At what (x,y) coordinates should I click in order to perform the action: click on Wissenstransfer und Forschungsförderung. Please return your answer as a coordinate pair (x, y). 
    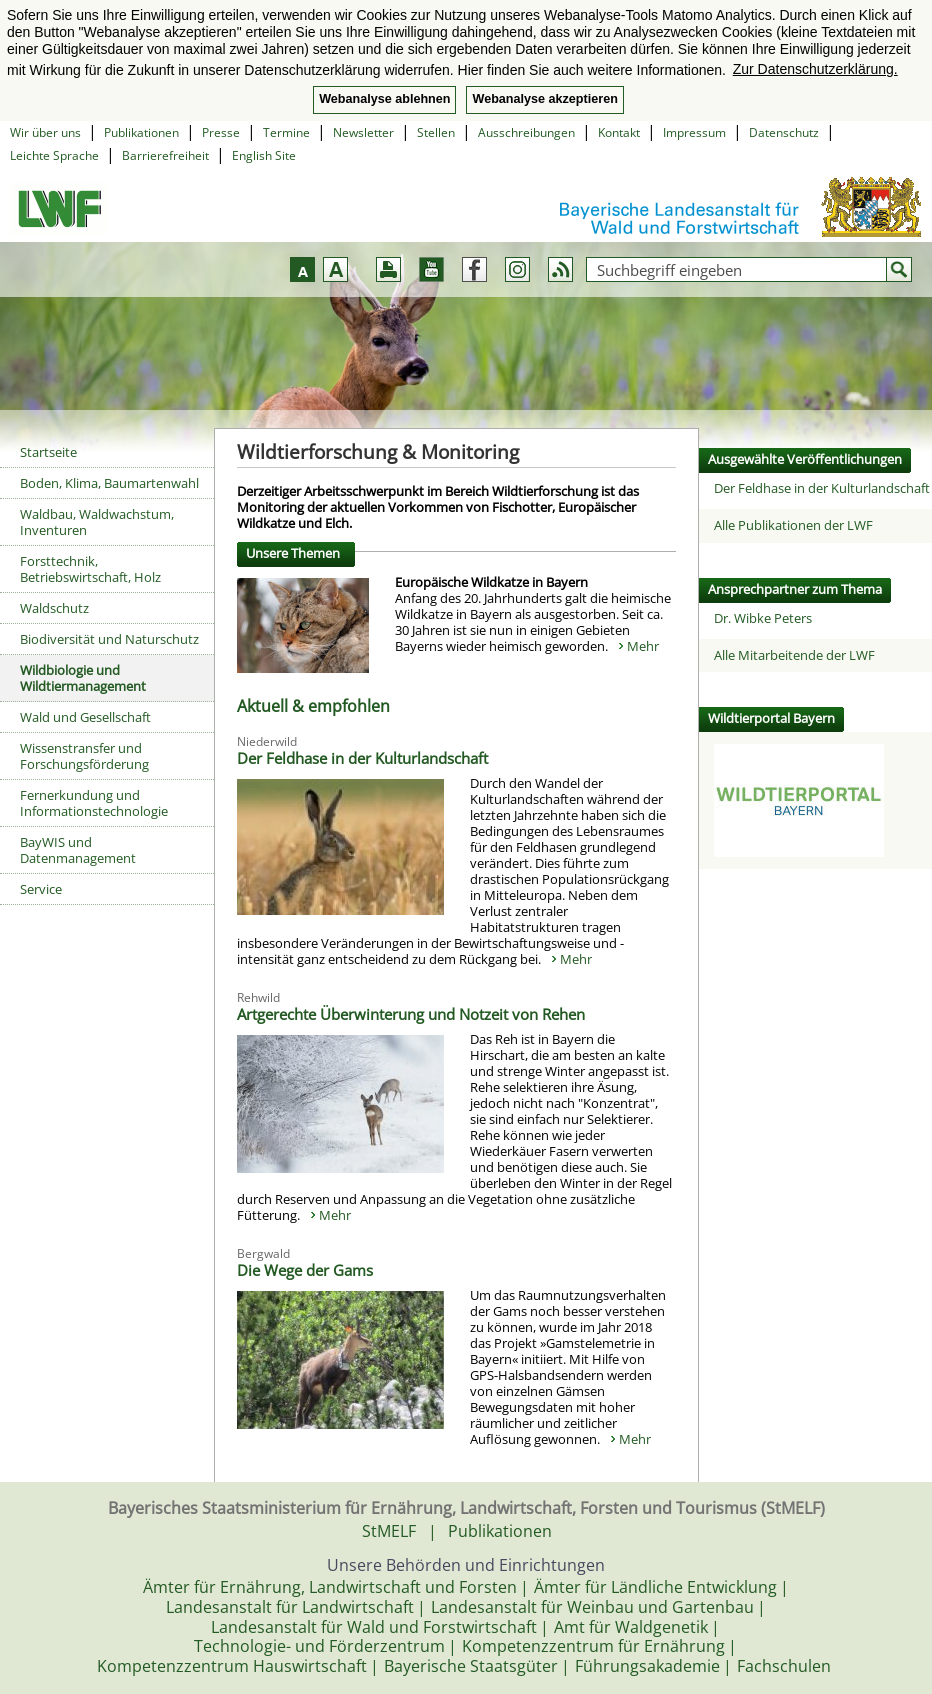
    Looking at the image, I should click on (84, 756).